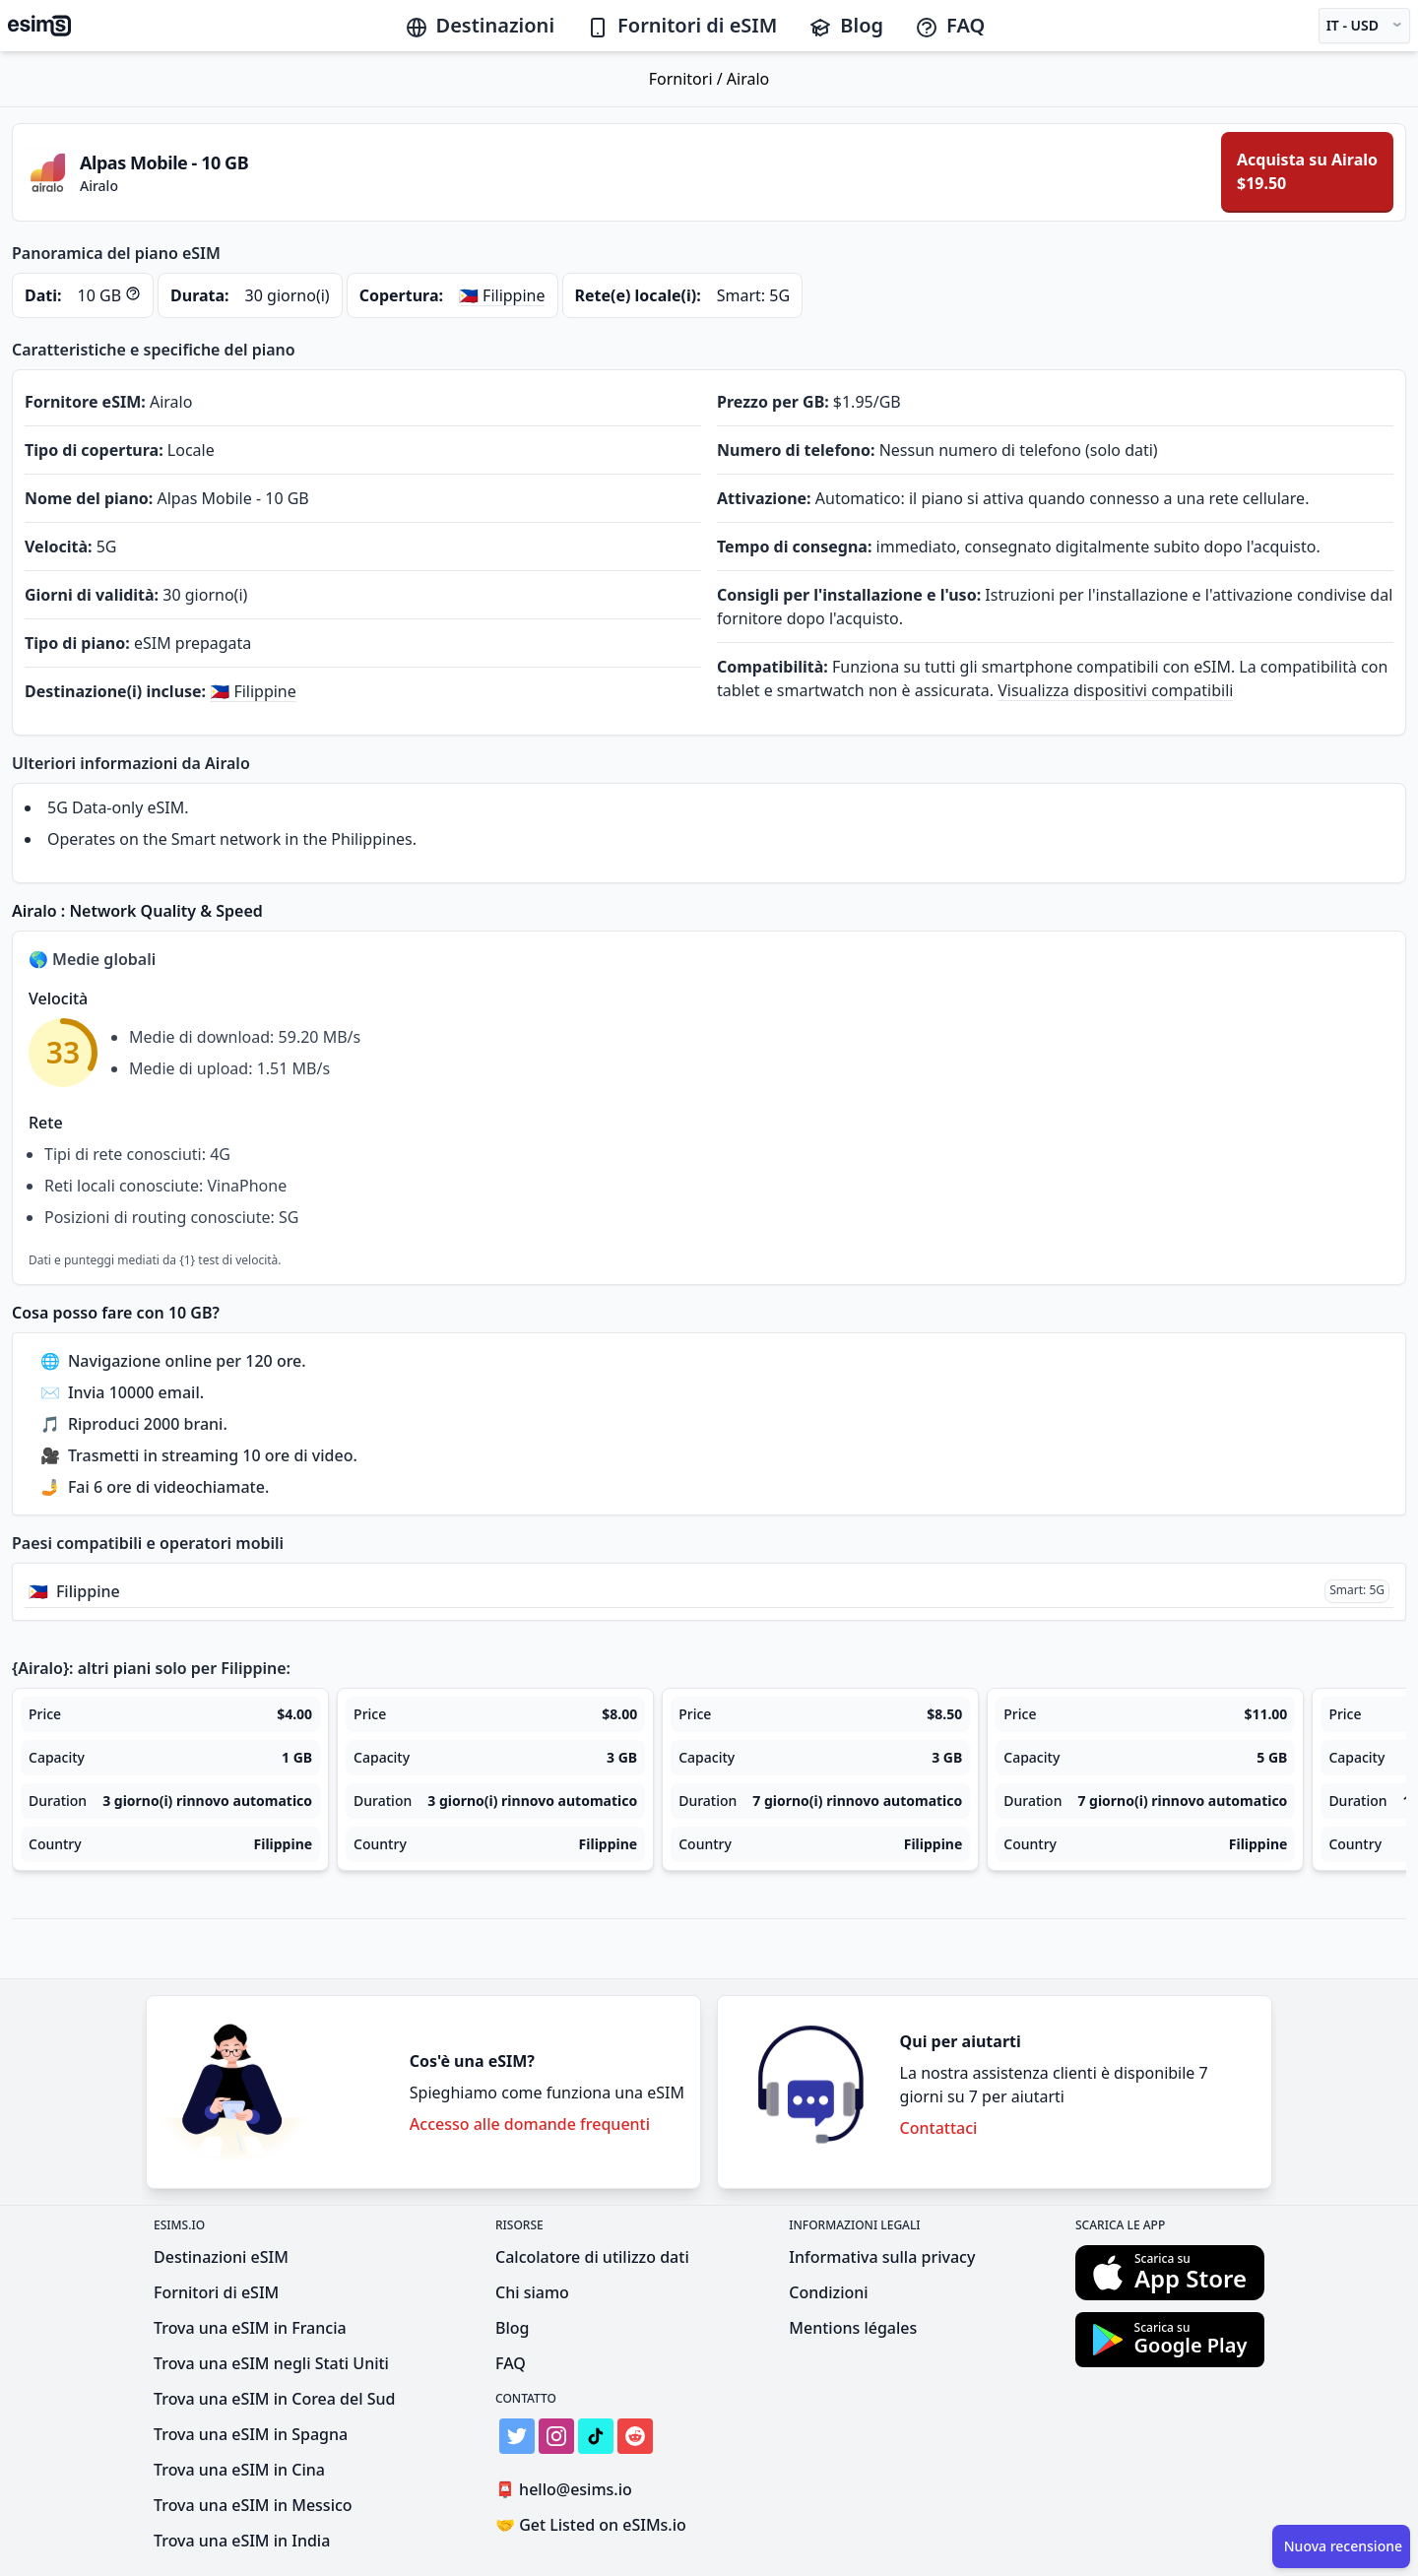 The height and width of the screenshot is (2576, 1418). Describe the element at coordinates (567, 2490) in the screenshot. I see `hello@esims.io` at that location.